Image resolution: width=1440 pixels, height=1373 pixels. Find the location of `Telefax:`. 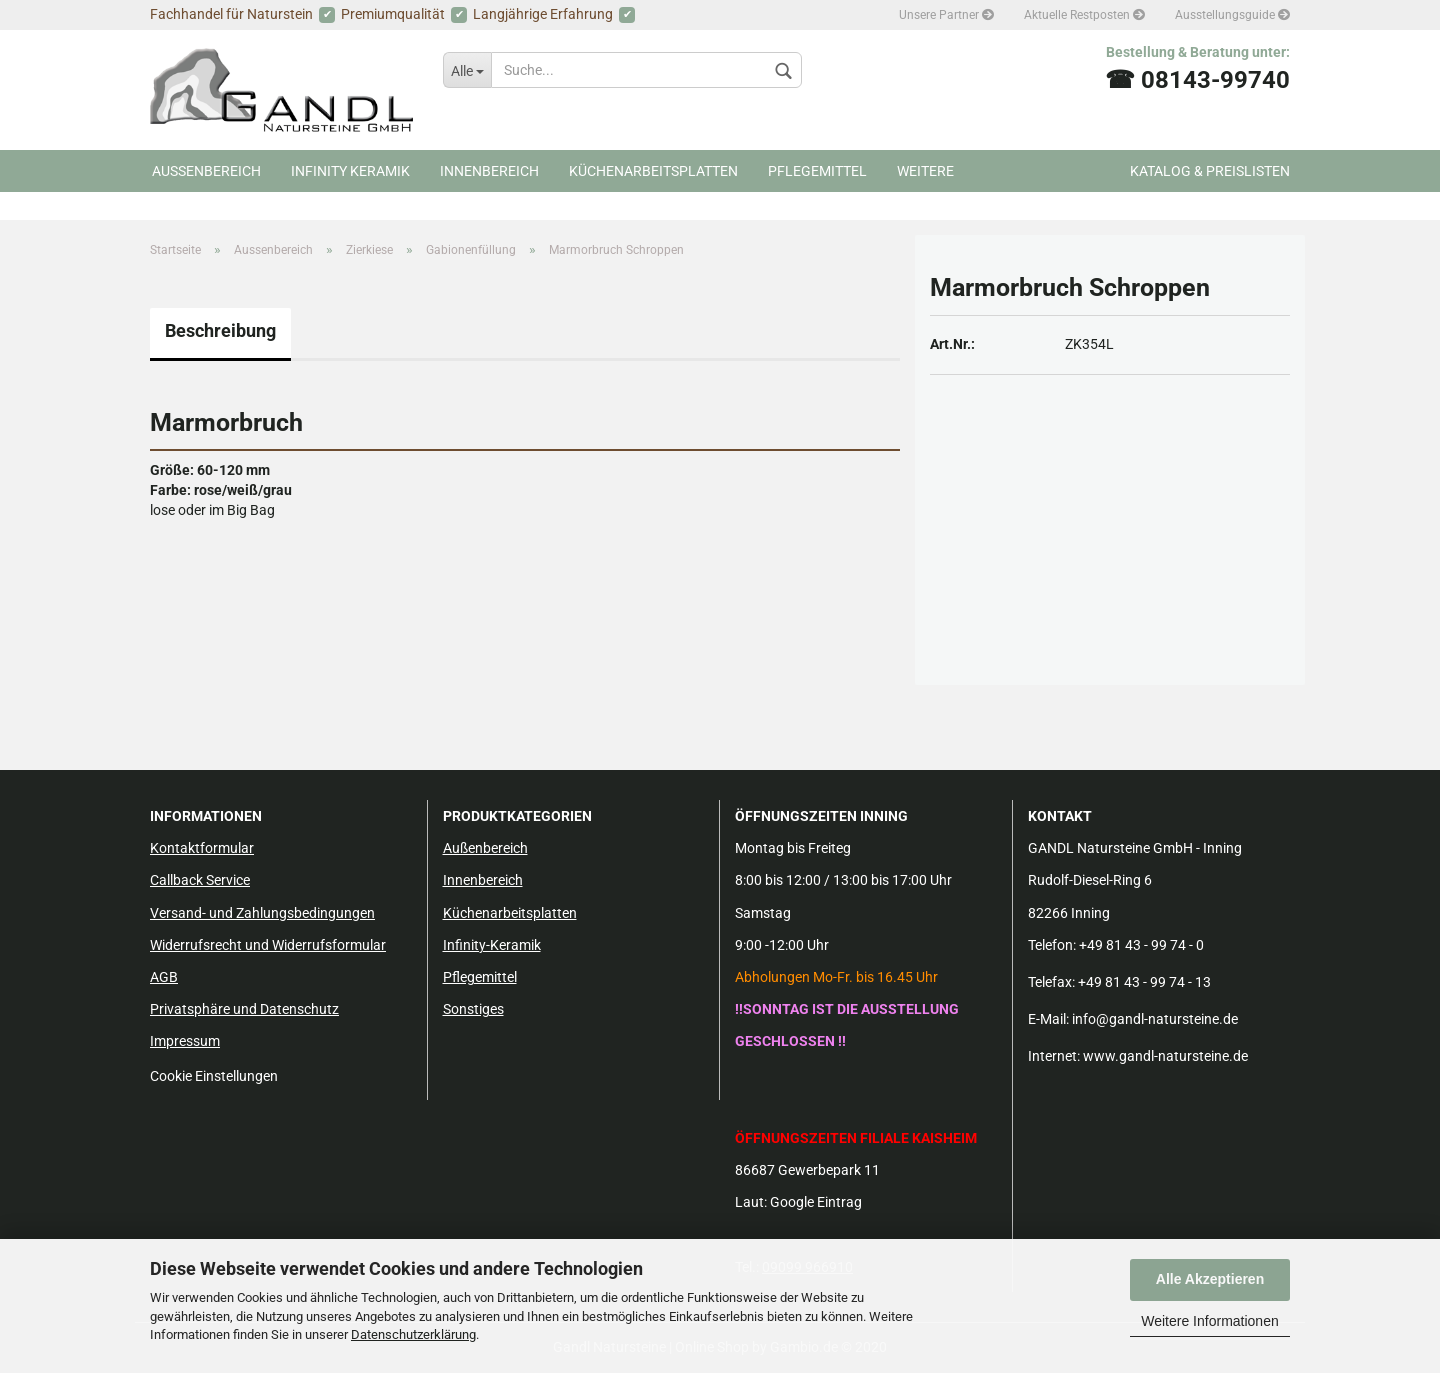

Telefax: is located at coordinates (1051, 982).